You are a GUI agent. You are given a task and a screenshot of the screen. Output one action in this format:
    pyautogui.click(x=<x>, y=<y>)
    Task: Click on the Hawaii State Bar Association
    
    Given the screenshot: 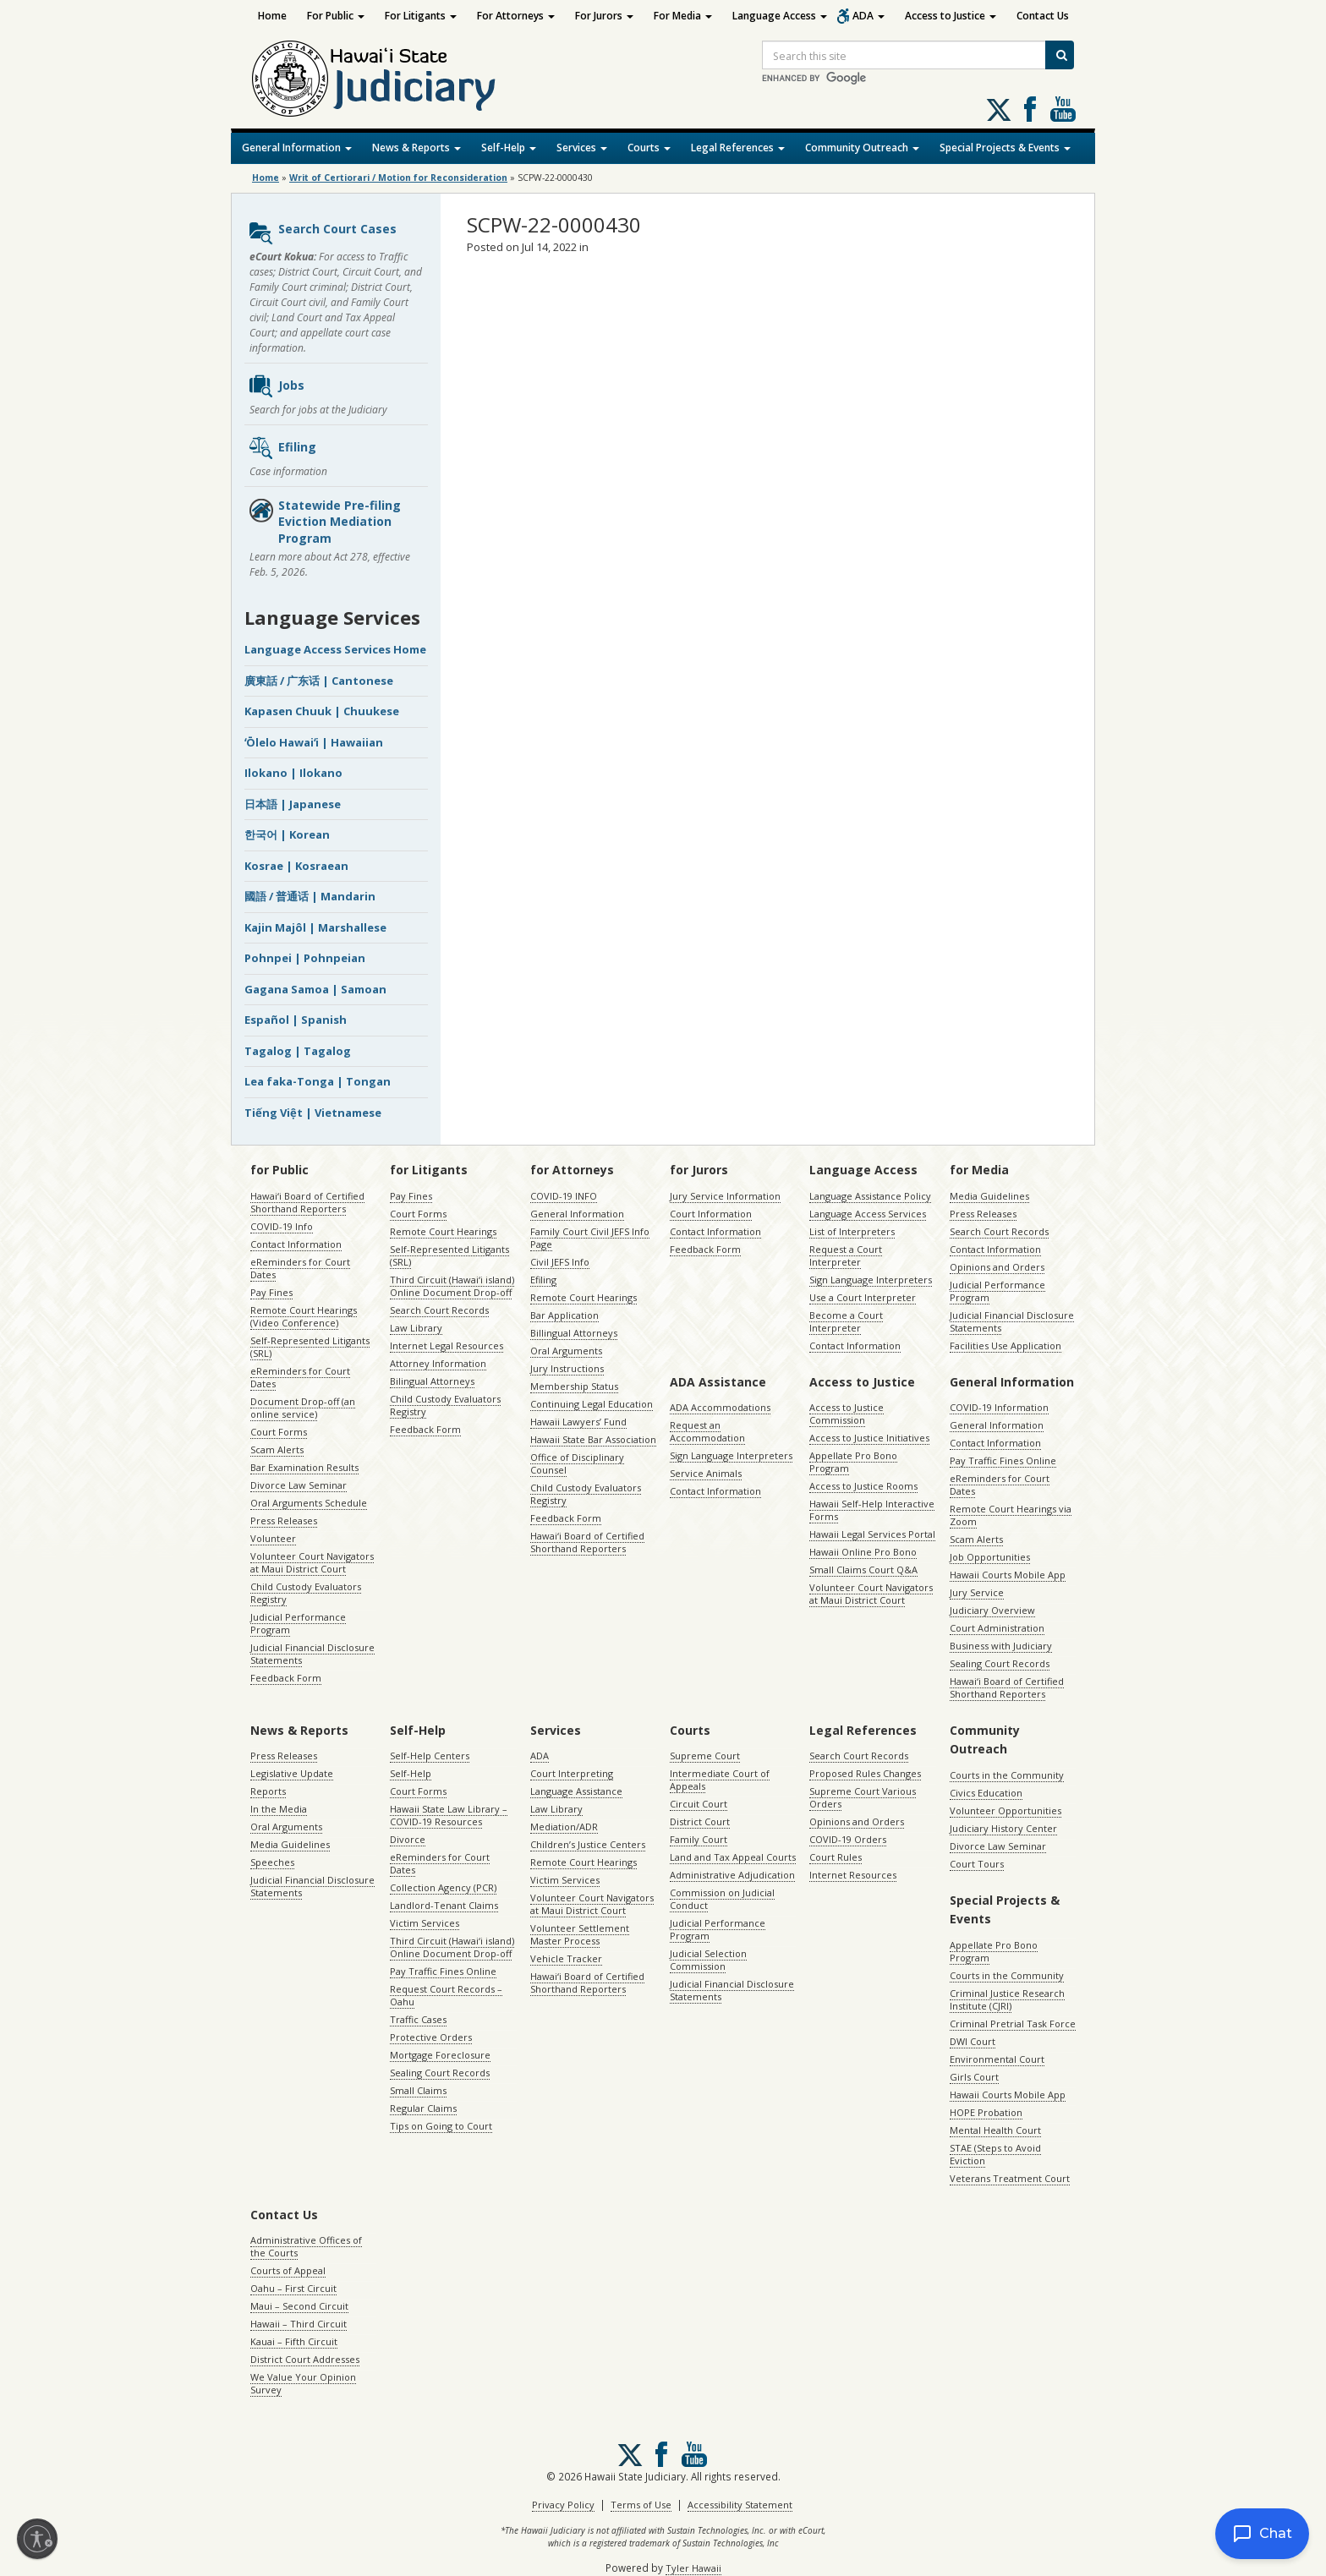 What is the action you would take?
    pyautogui.click(x=593, y=1439)
    